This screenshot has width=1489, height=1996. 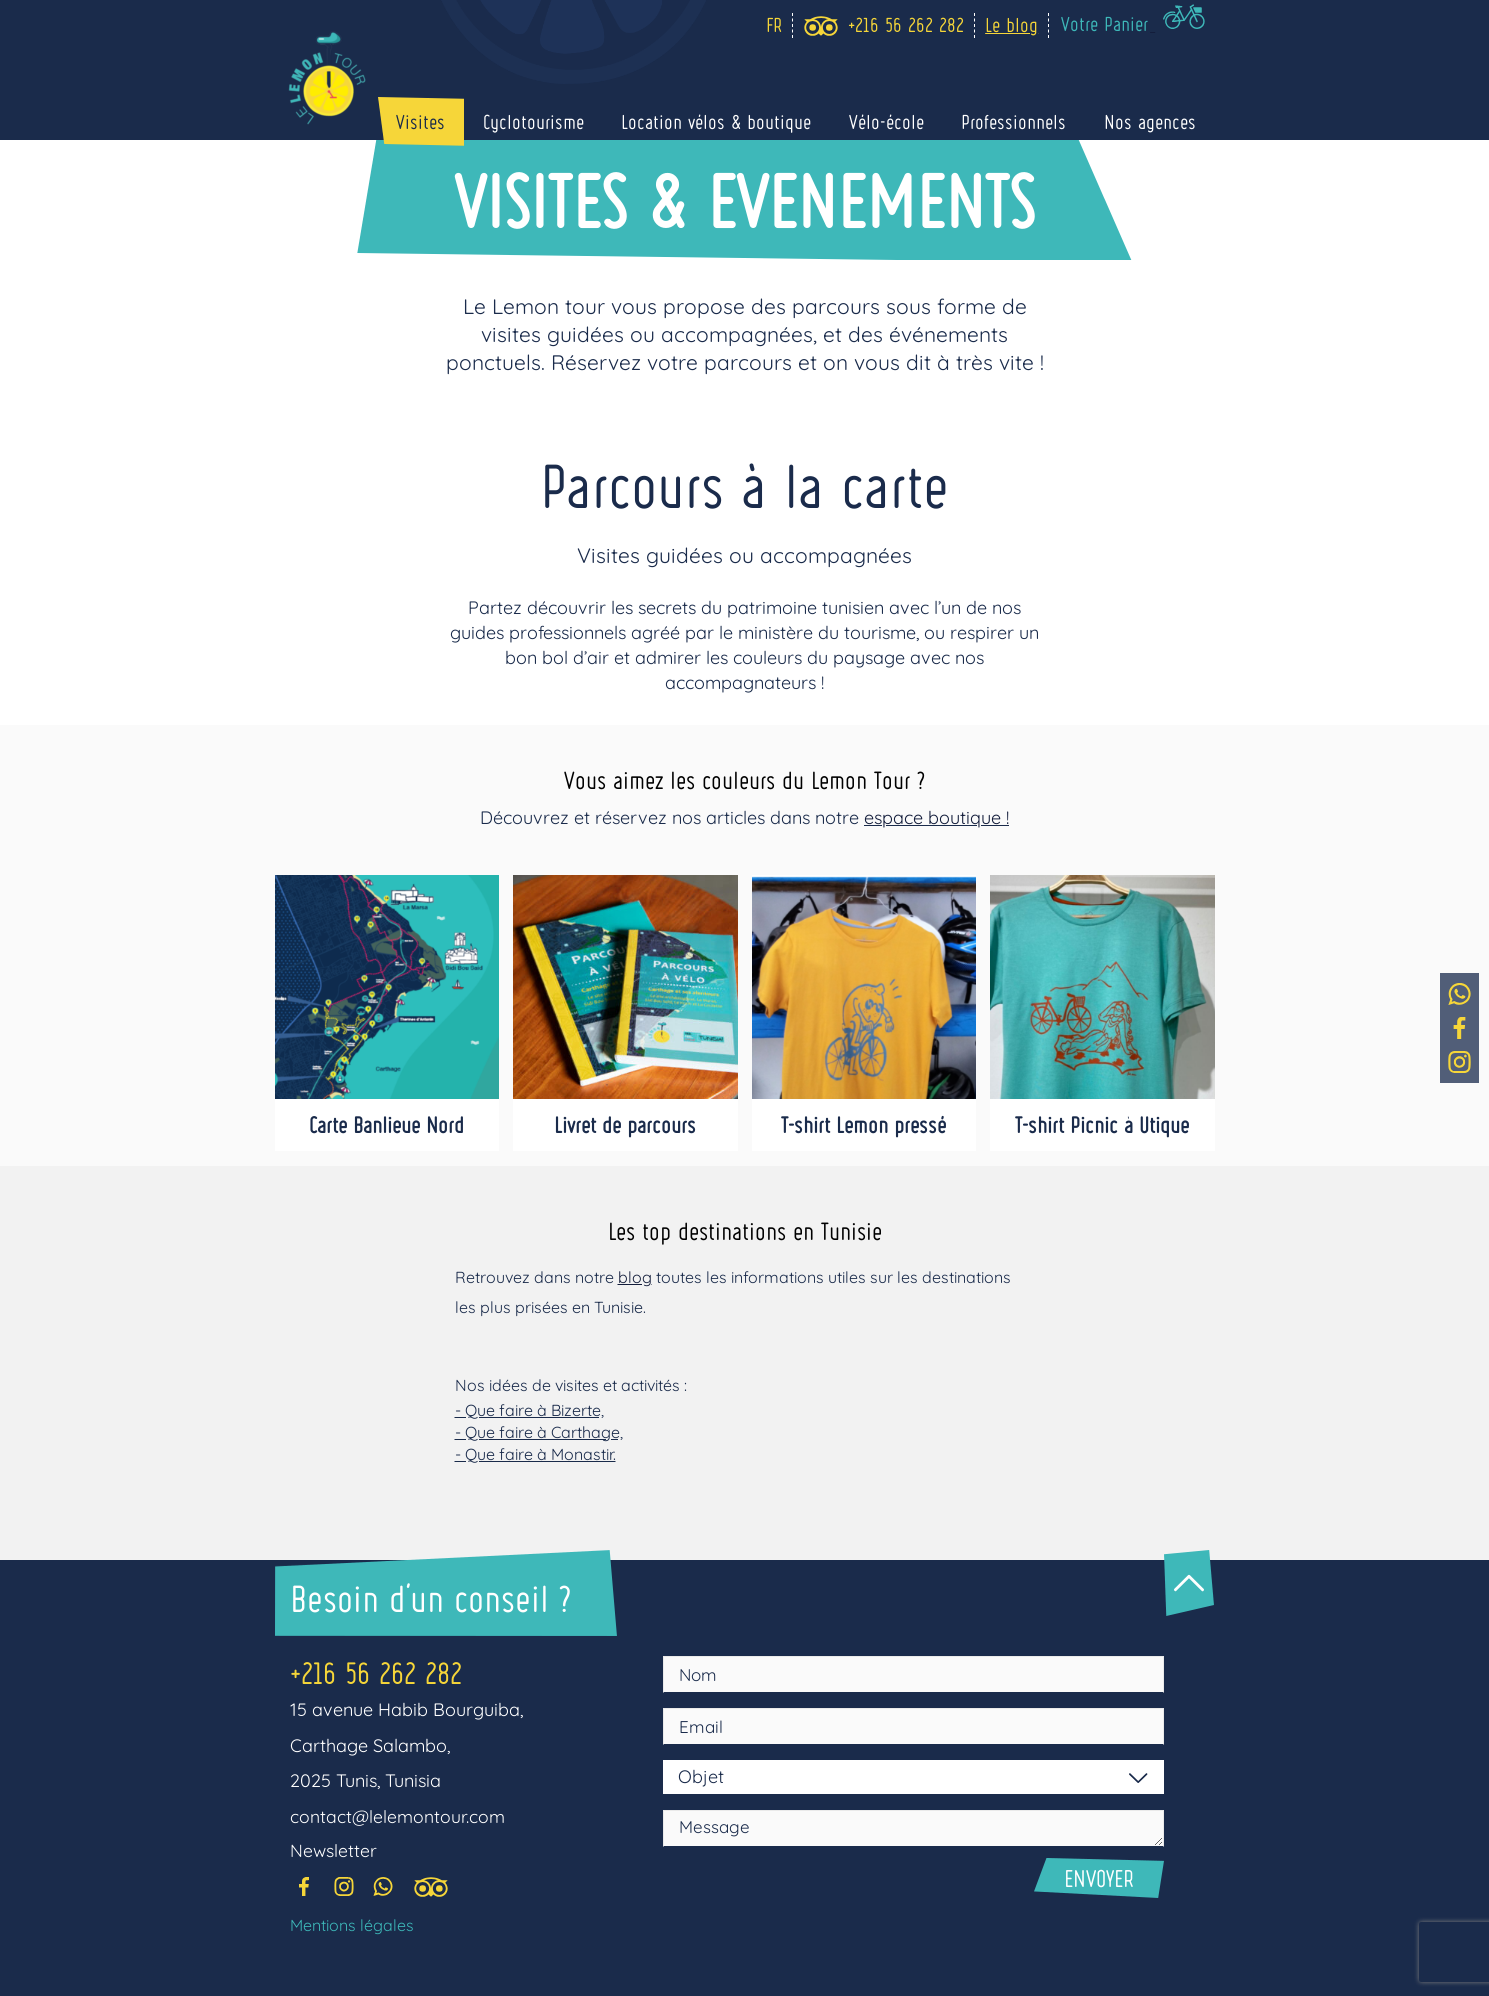 I want to click on Vélo-école, so click(x=905, y=122).